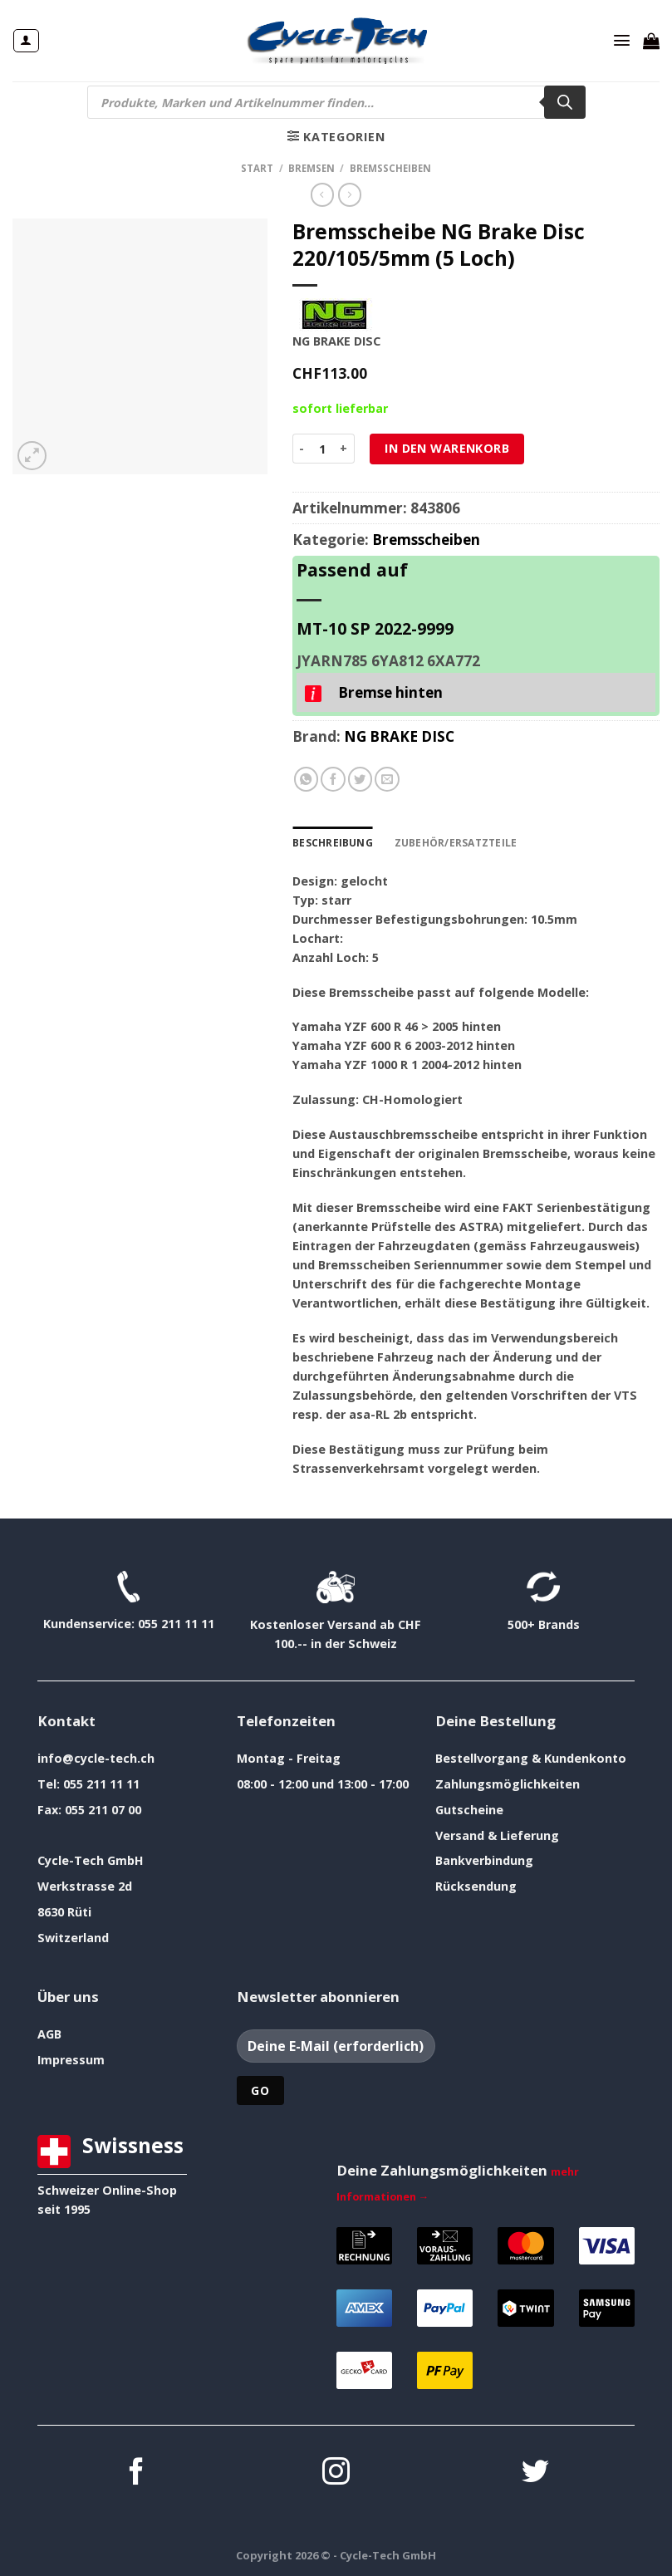  What do you see at coordinates (333, 779) in the screenshot?
I see `[Auf Facebook teilen]` at bounding box center [333, 779].